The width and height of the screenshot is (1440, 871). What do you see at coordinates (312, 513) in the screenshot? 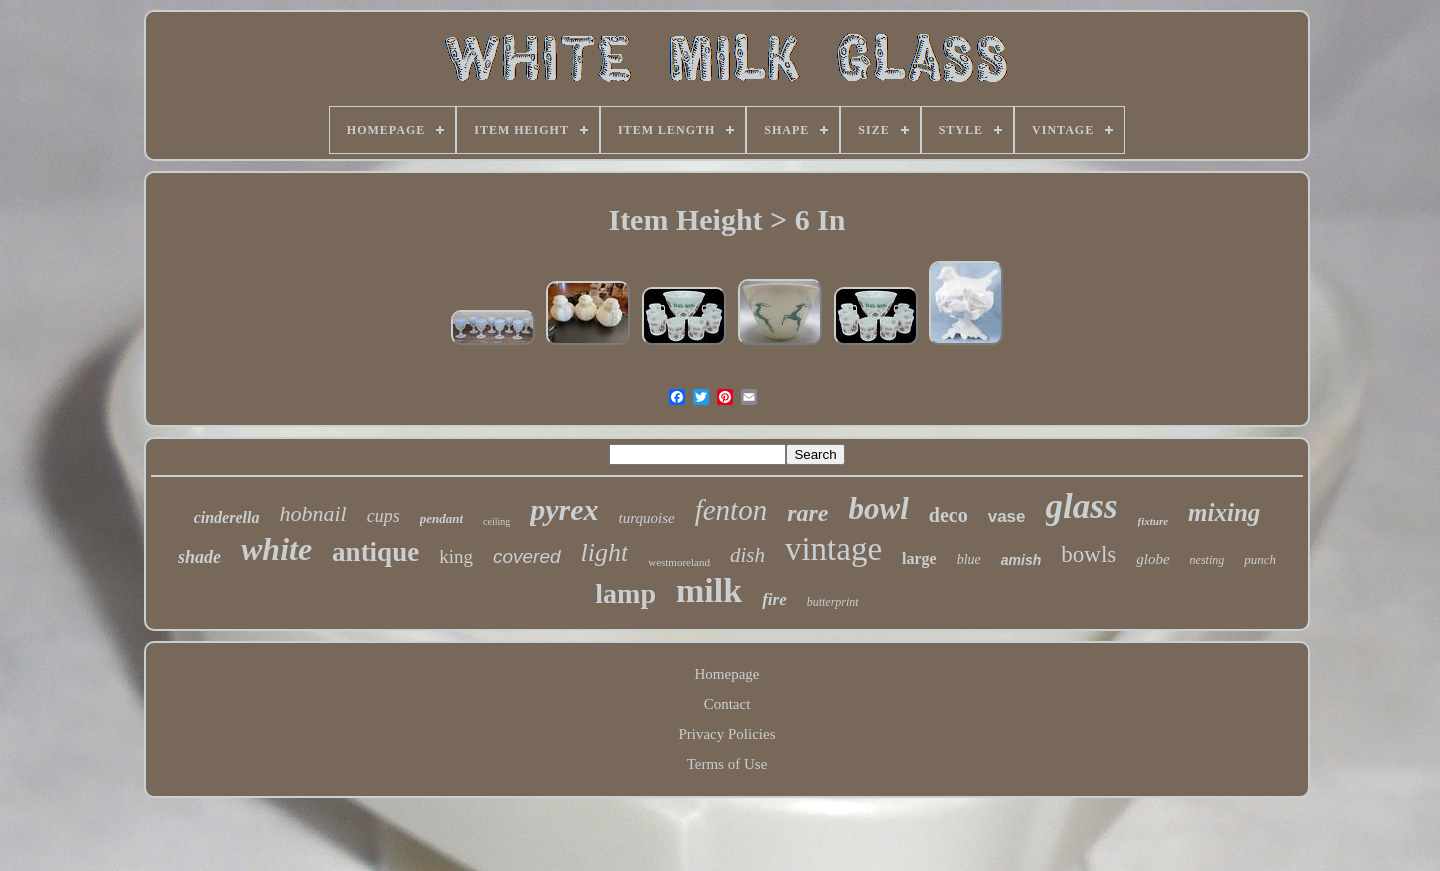
I see `hobnail` at bounding box center [312, 513].